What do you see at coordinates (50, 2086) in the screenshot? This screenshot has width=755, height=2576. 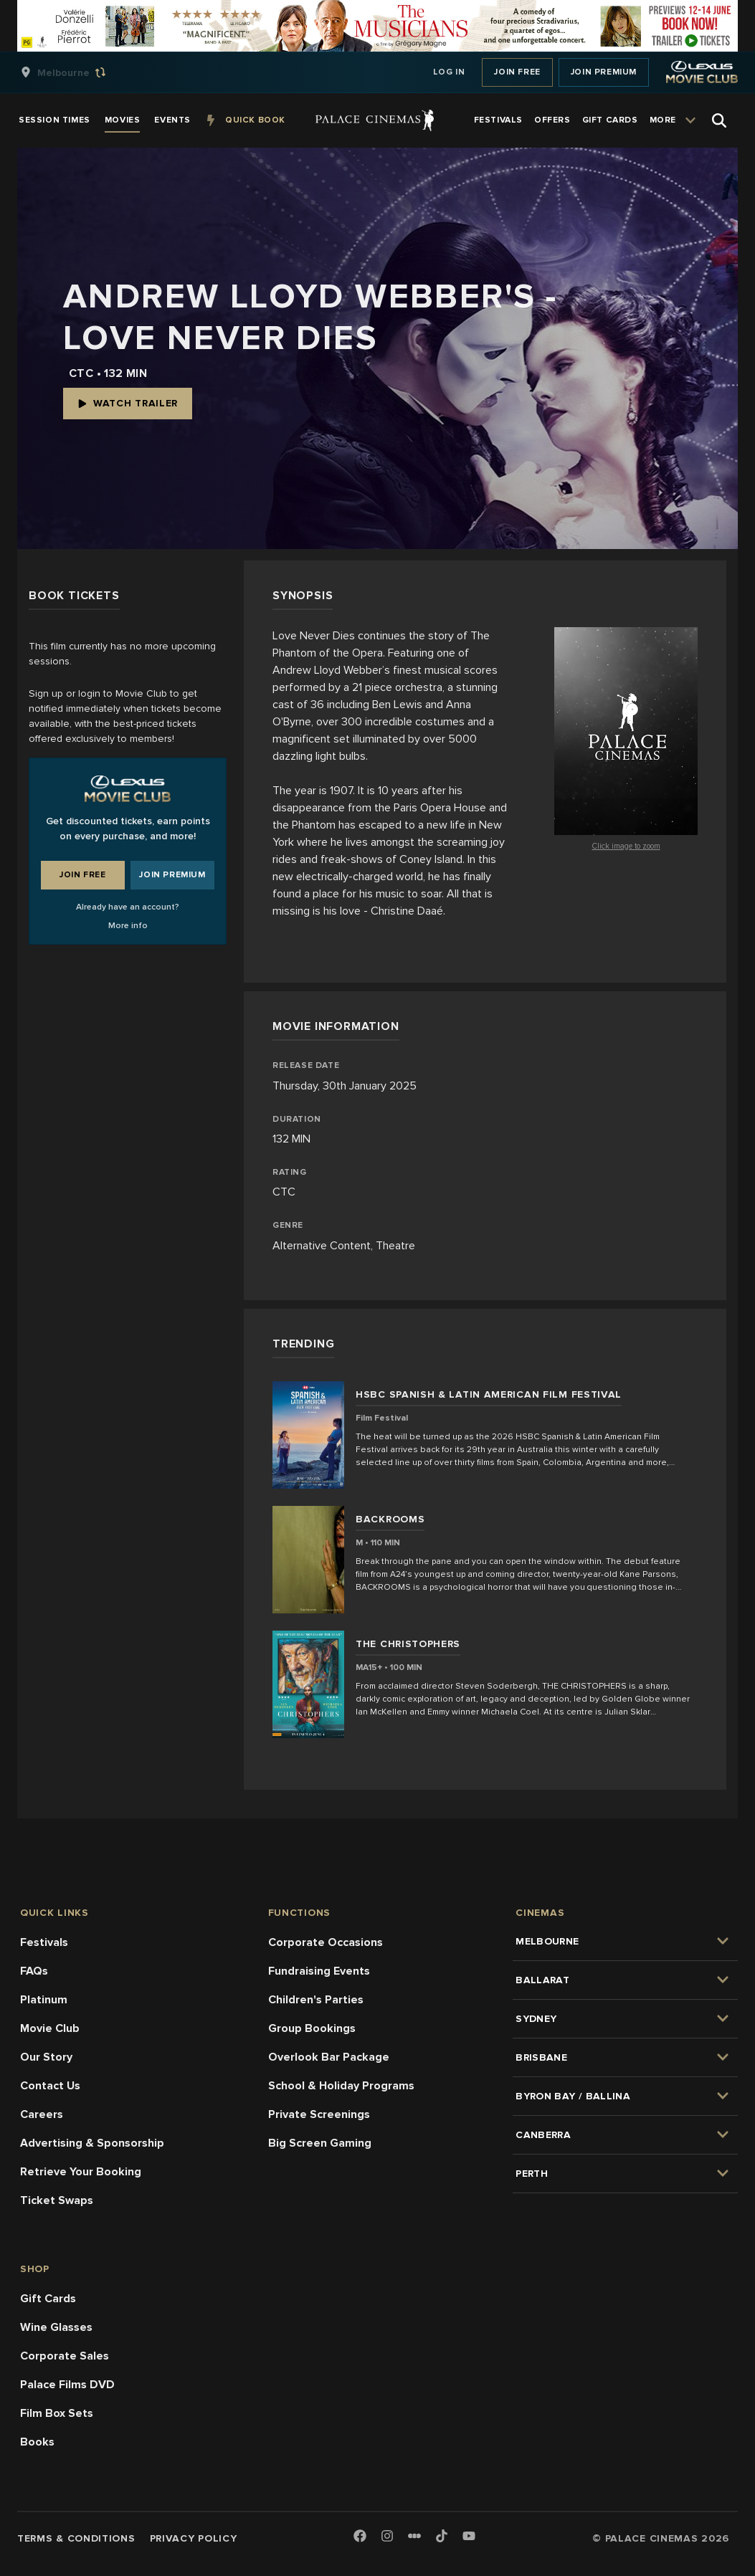 I see `Contact Us` at bounding box center [50, 2086].